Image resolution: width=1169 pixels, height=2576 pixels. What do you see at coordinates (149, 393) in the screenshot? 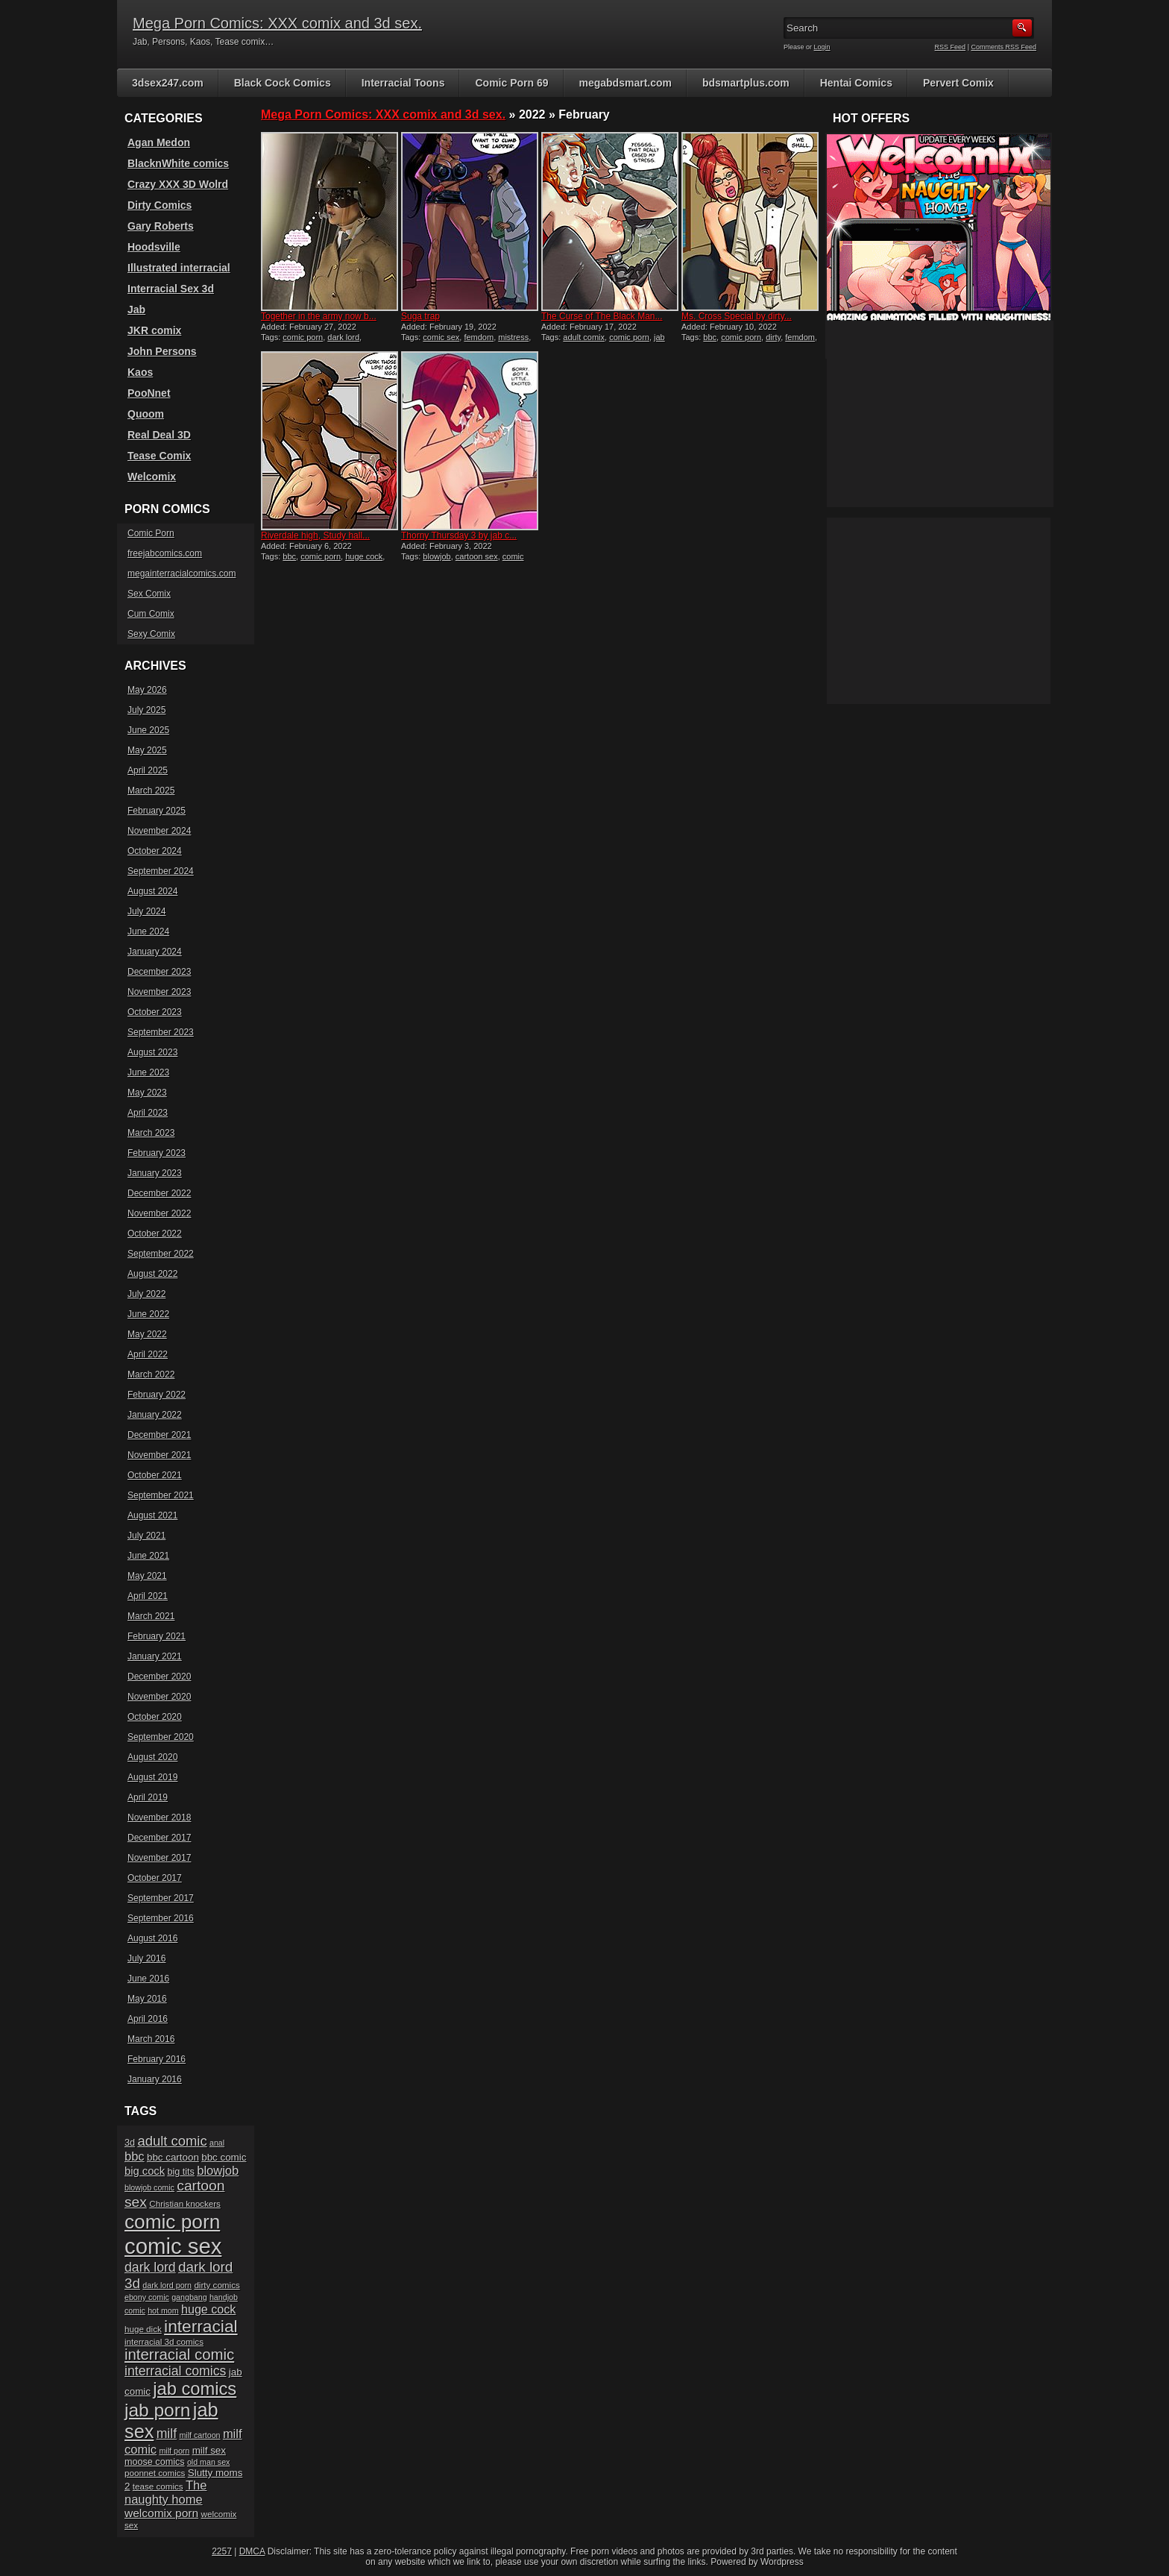
I see `PooNnet` at bounding box center [149, 393].